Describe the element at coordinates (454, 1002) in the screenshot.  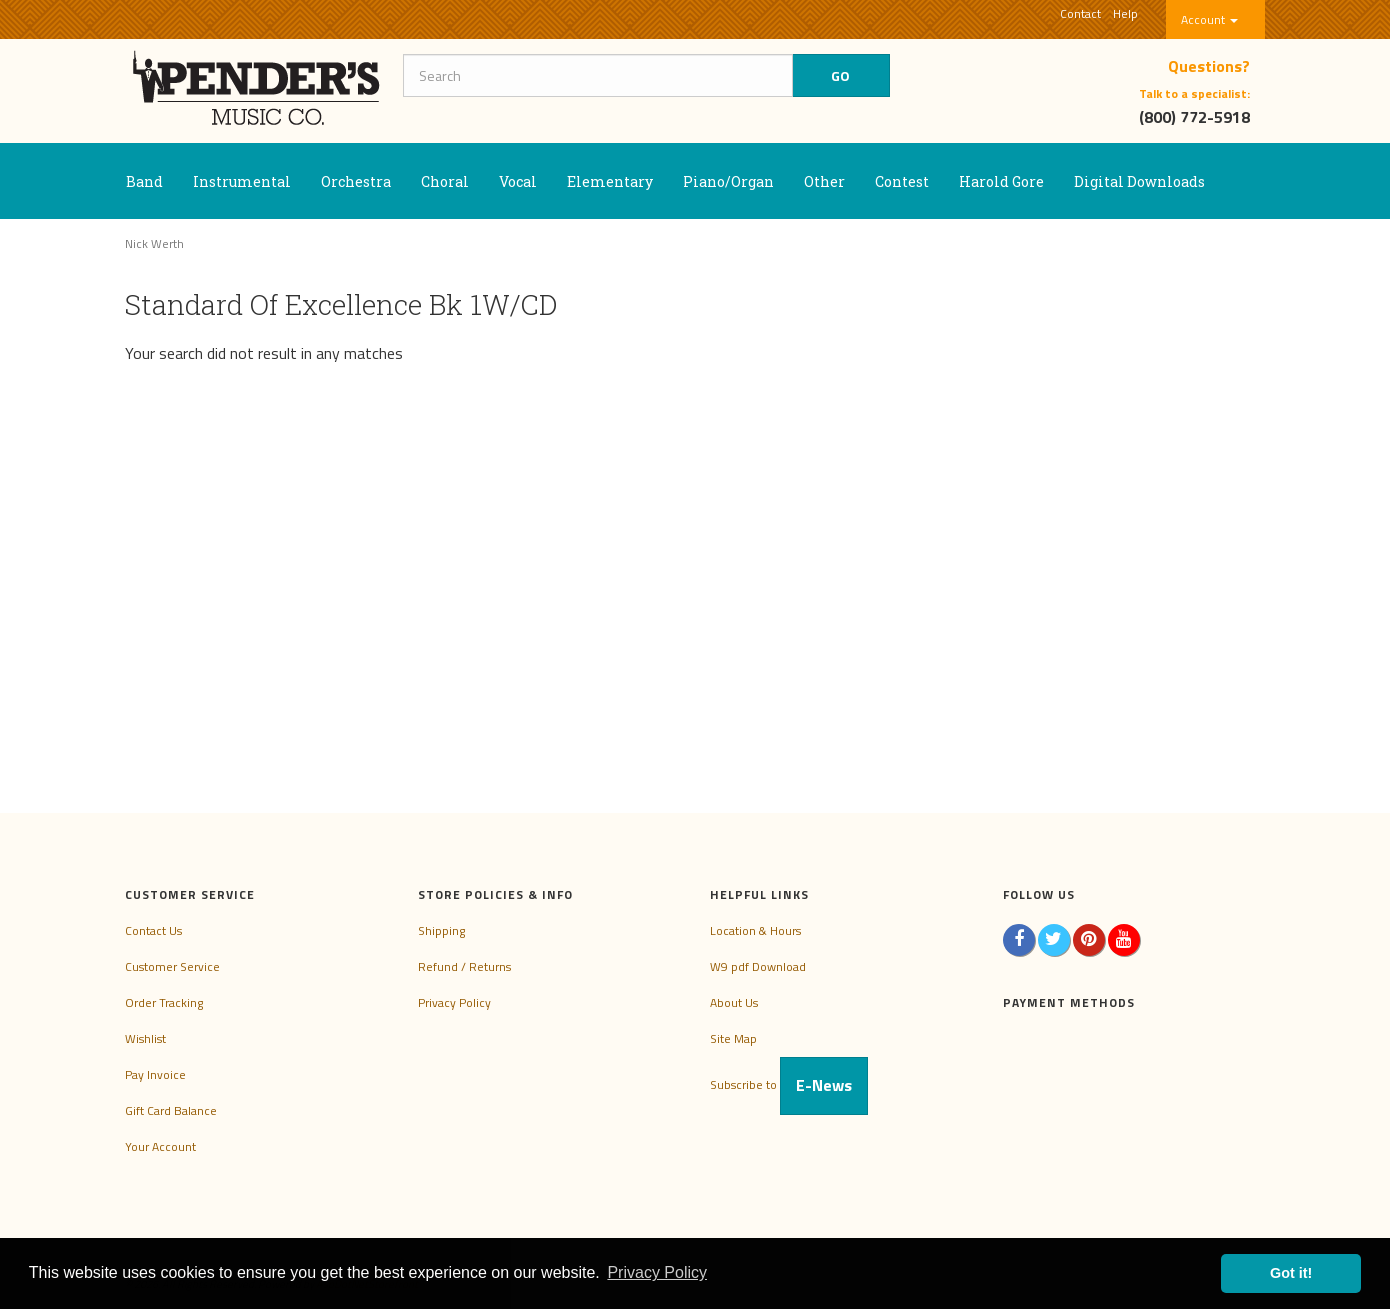
I see `Privacy Policy` at that location.